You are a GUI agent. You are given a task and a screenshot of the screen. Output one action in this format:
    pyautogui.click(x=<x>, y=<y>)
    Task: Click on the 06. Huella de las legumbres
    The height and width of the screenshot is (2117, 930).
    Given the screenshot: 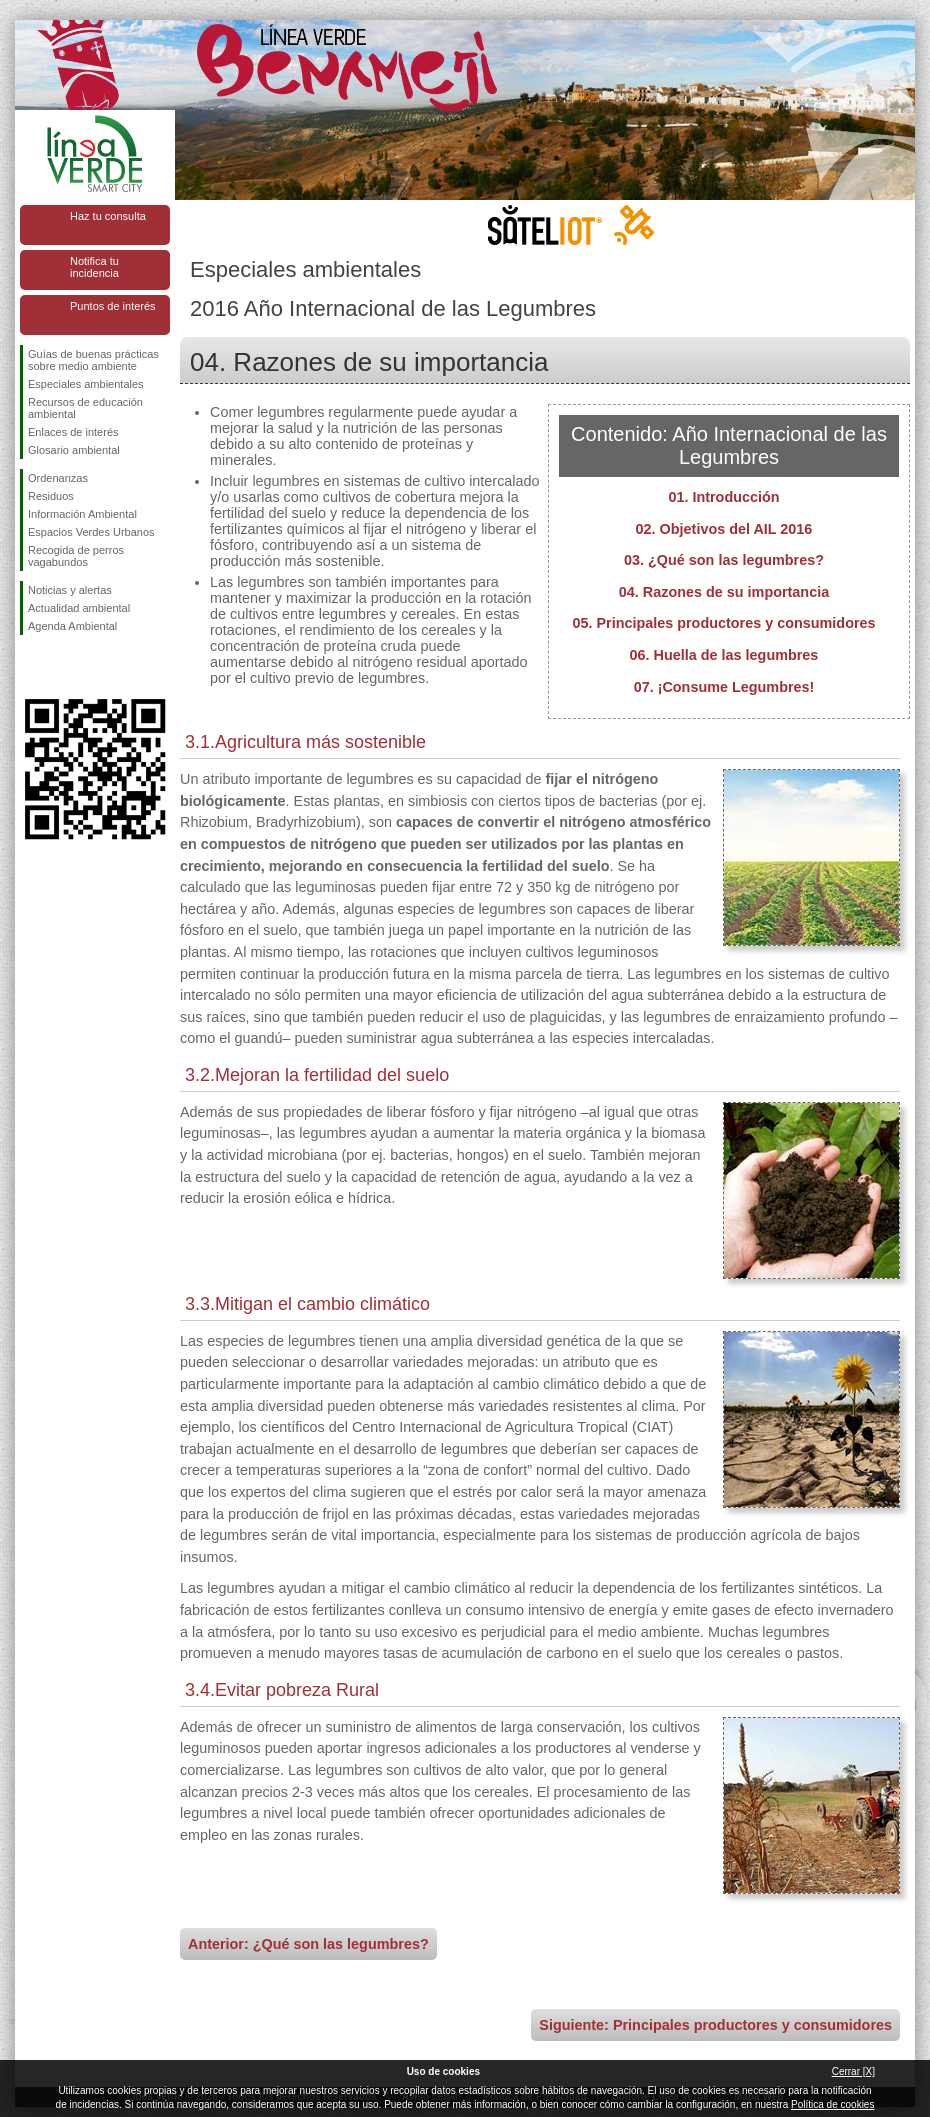 What is the action you would take?
    pyautogui.click(x=724, y=655)
    